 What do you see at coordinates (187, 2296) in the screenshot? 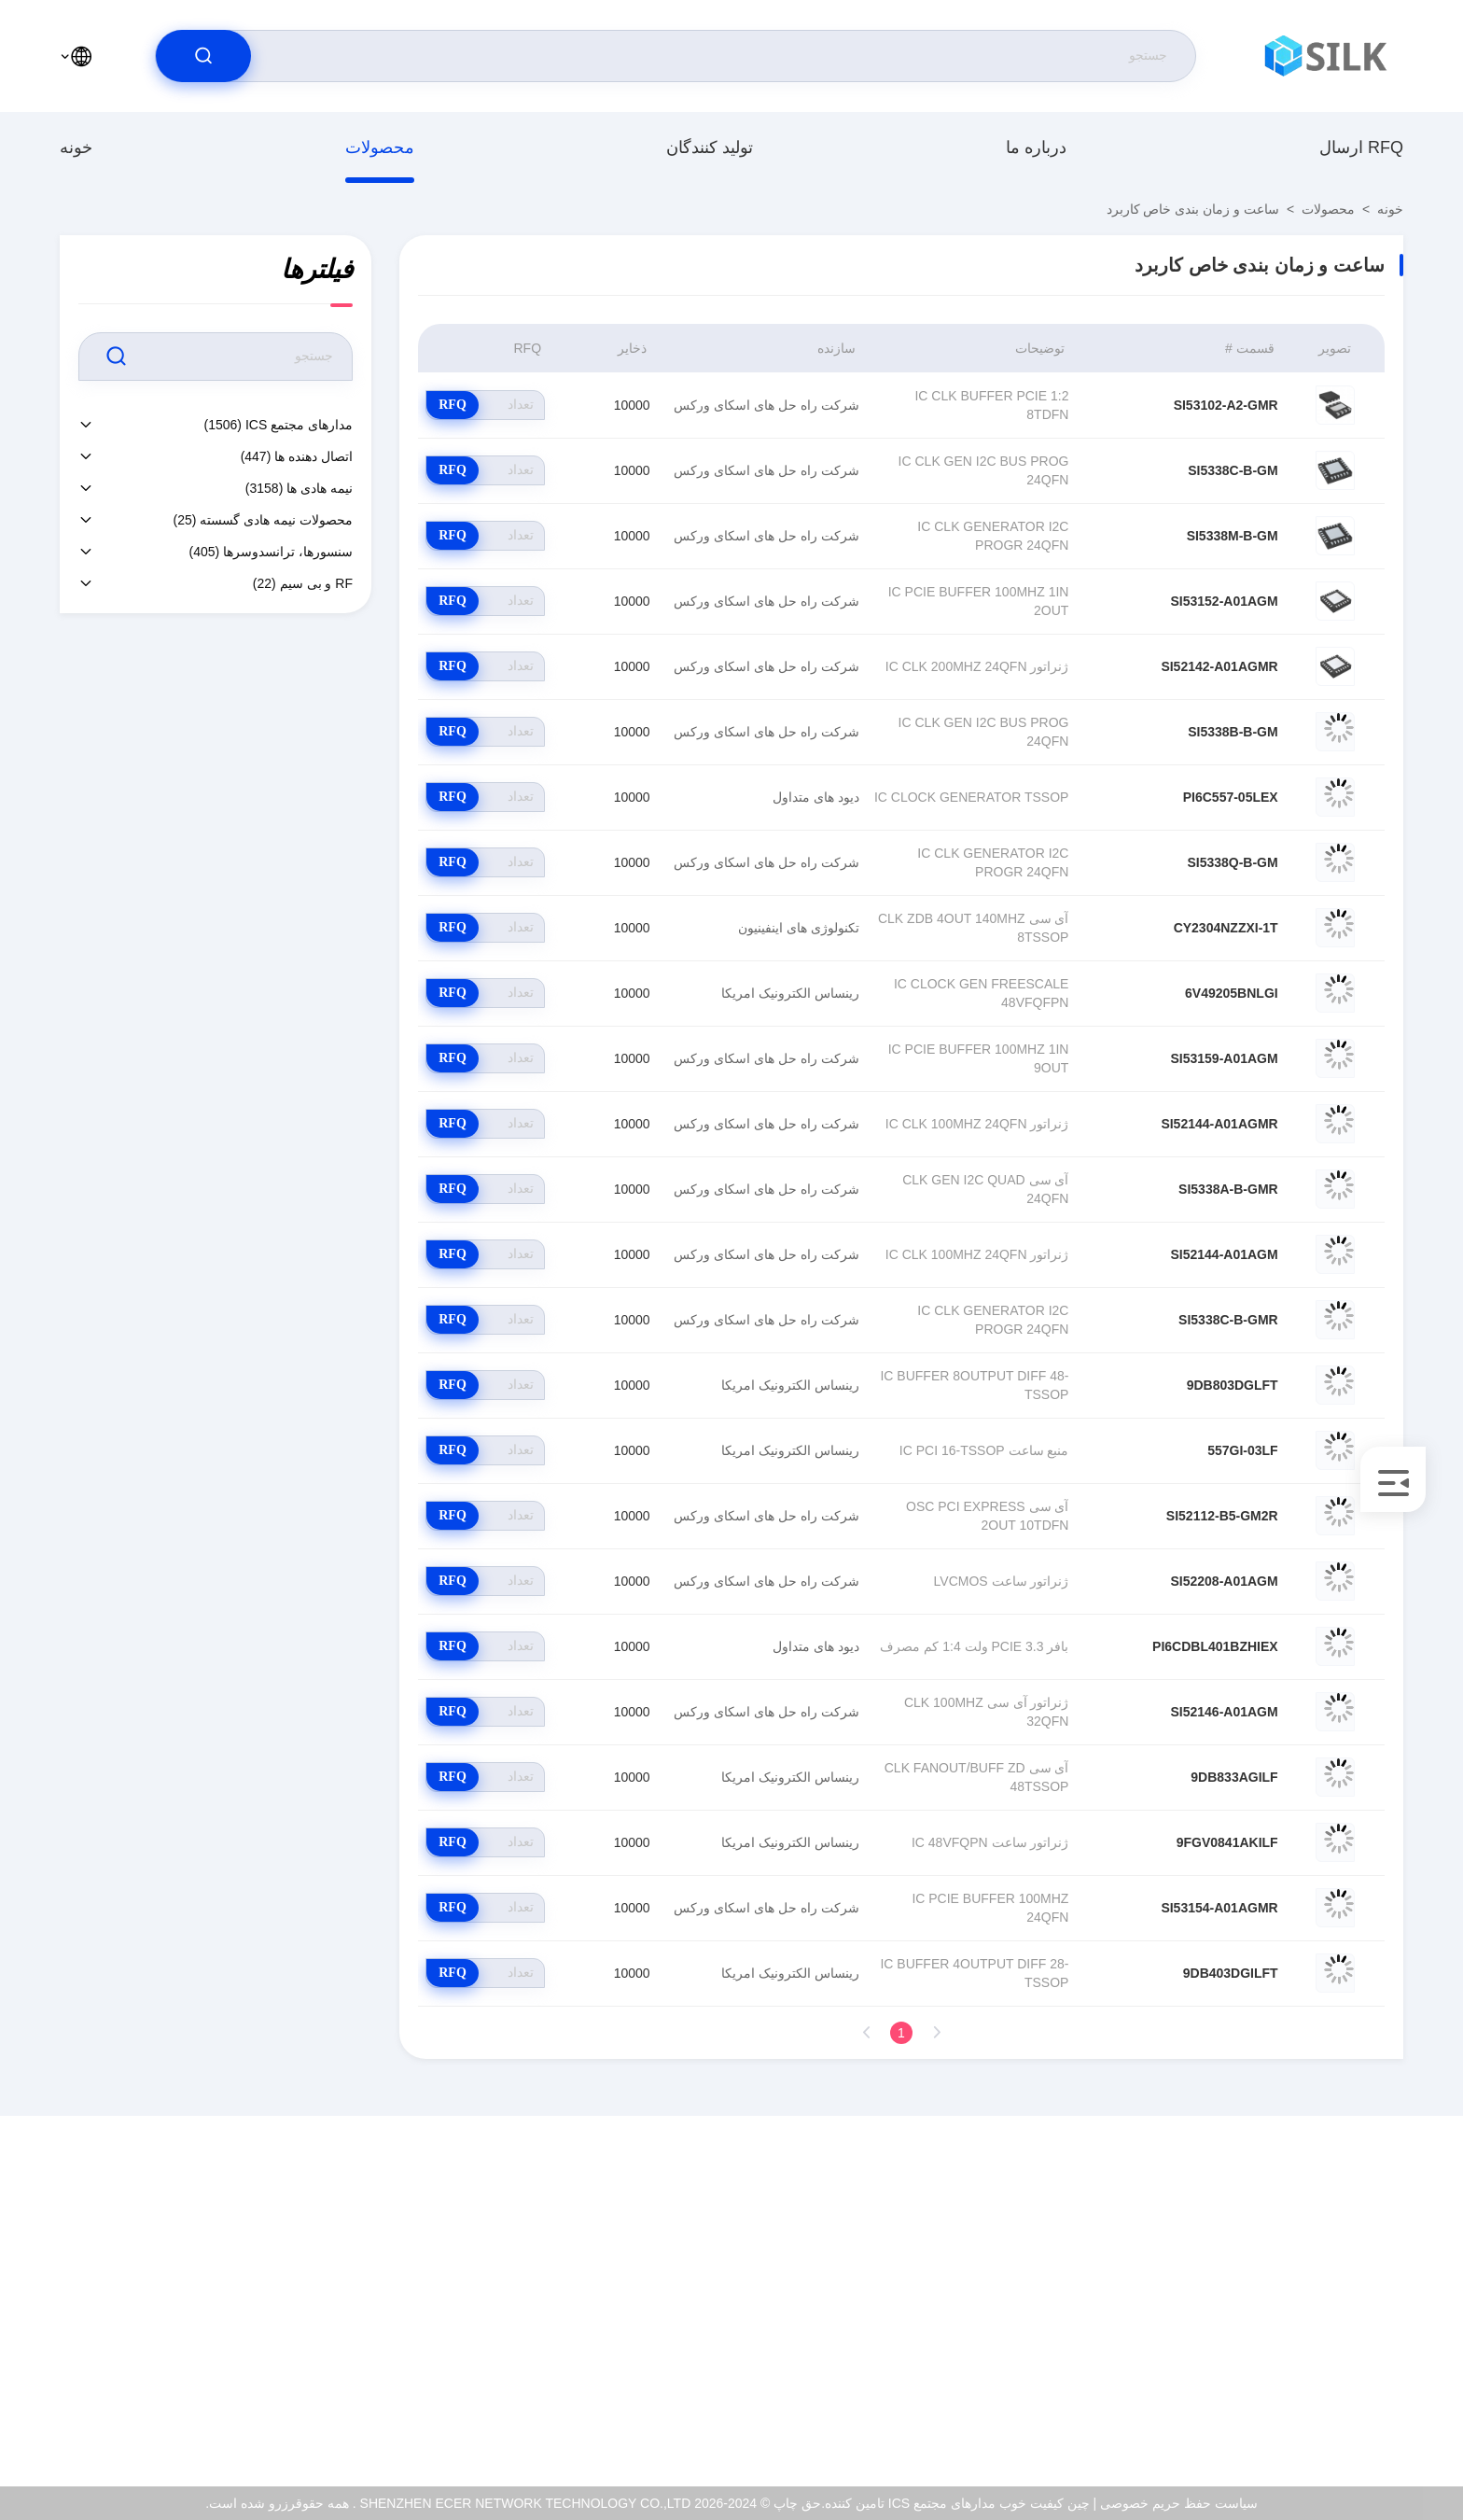
I see `گواهی ISO` at bounding box center [187, 2296].